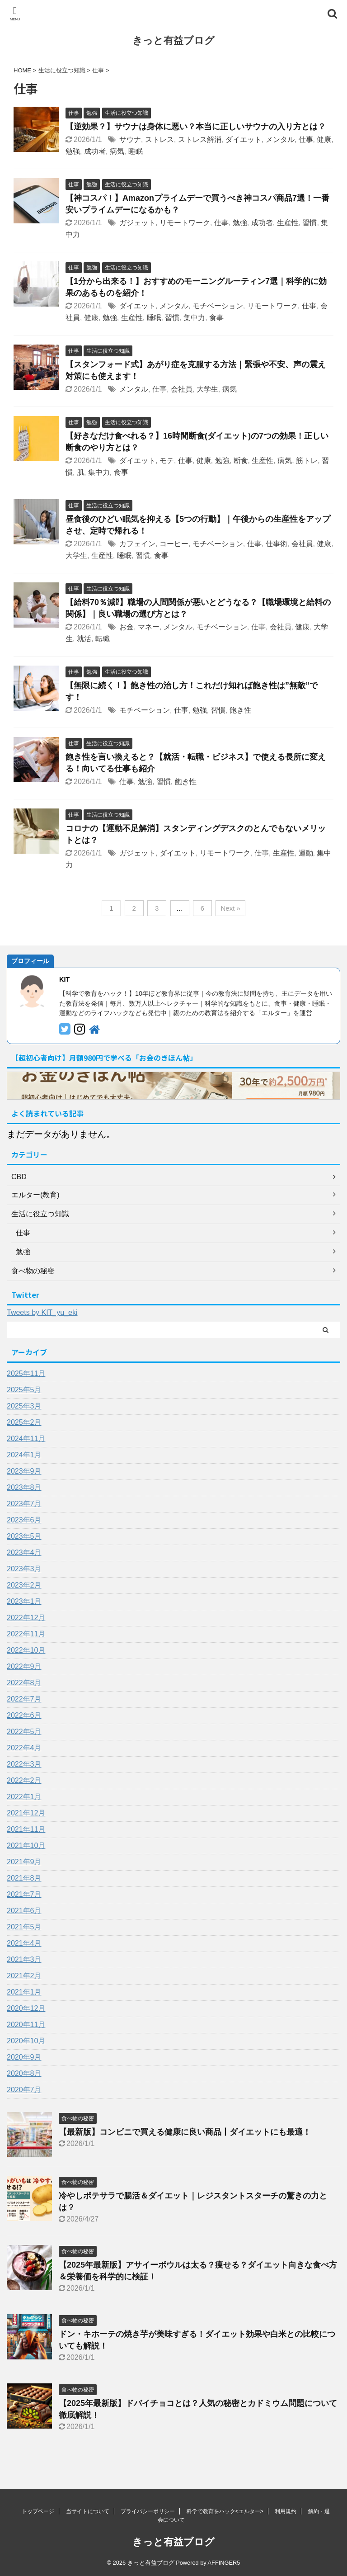 The height and width of the screenshot is (2576, 347). Describe the element at coordinates (24, 1780) in the screenshot. I see `2022年2月` at that location.